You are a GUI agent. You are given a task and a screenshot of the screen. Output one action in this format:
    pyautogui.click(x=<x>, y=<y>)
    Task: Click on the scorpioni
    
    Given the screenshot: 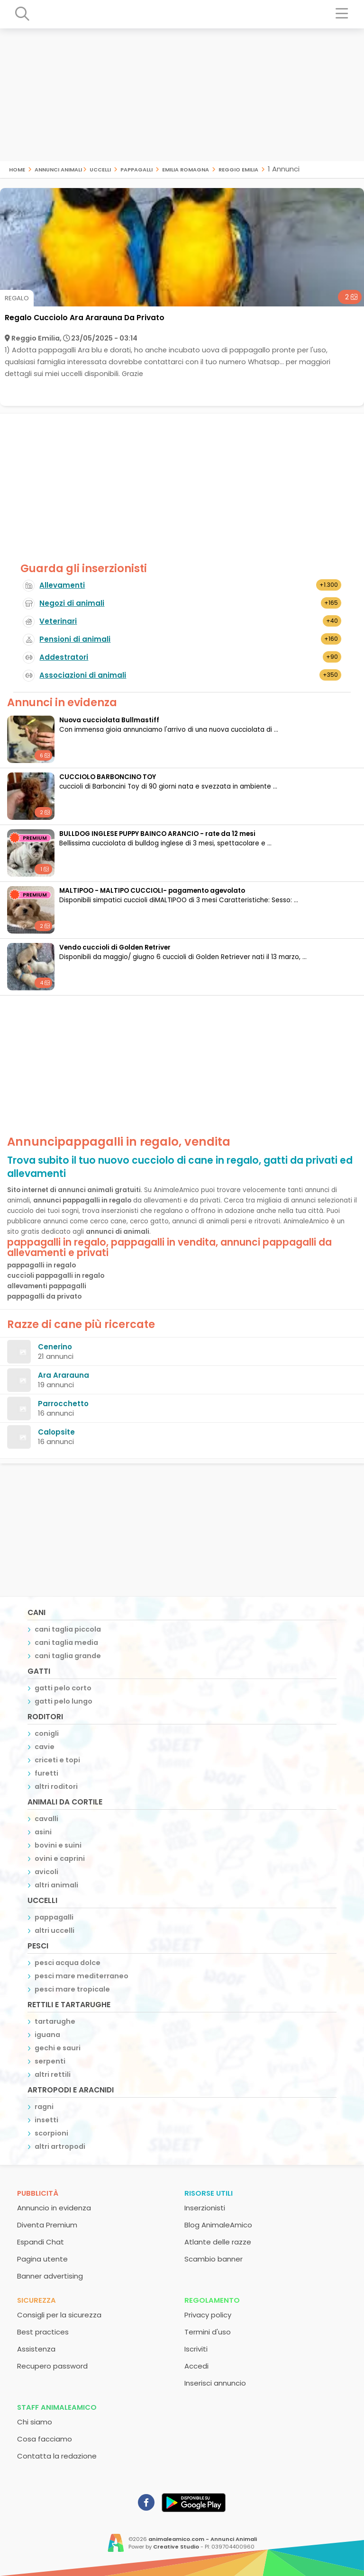 What is the action you would take?
    pyautogui.click(x=51, y=2133)
    